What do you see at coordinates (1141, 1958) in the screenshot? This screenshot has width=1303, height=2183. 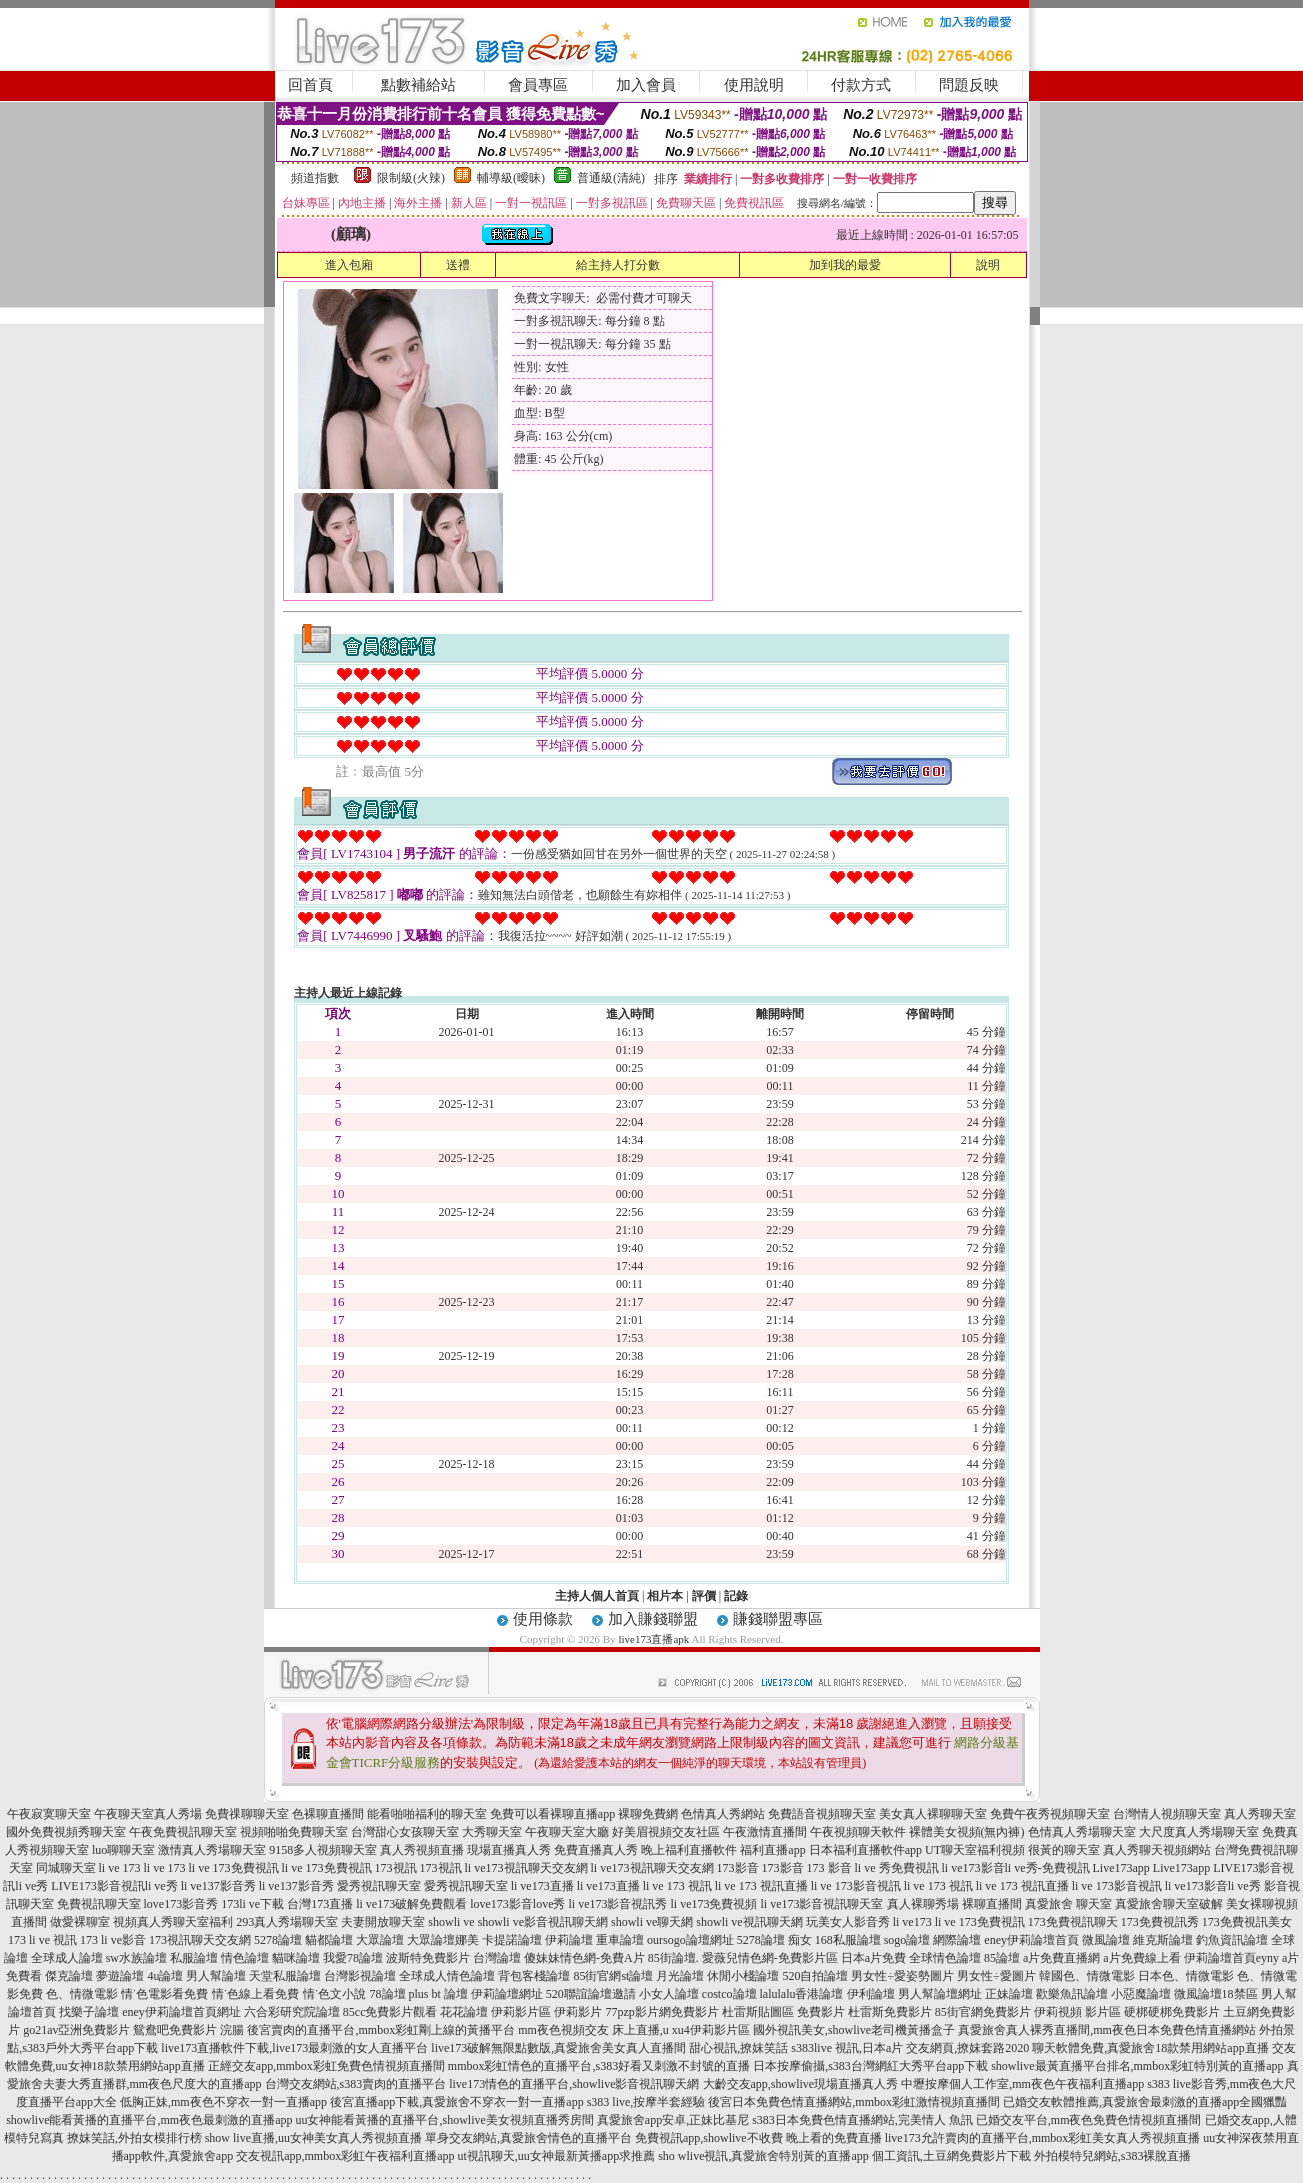 I see `a片免費線上看` at bounding box center [1141, 1958].